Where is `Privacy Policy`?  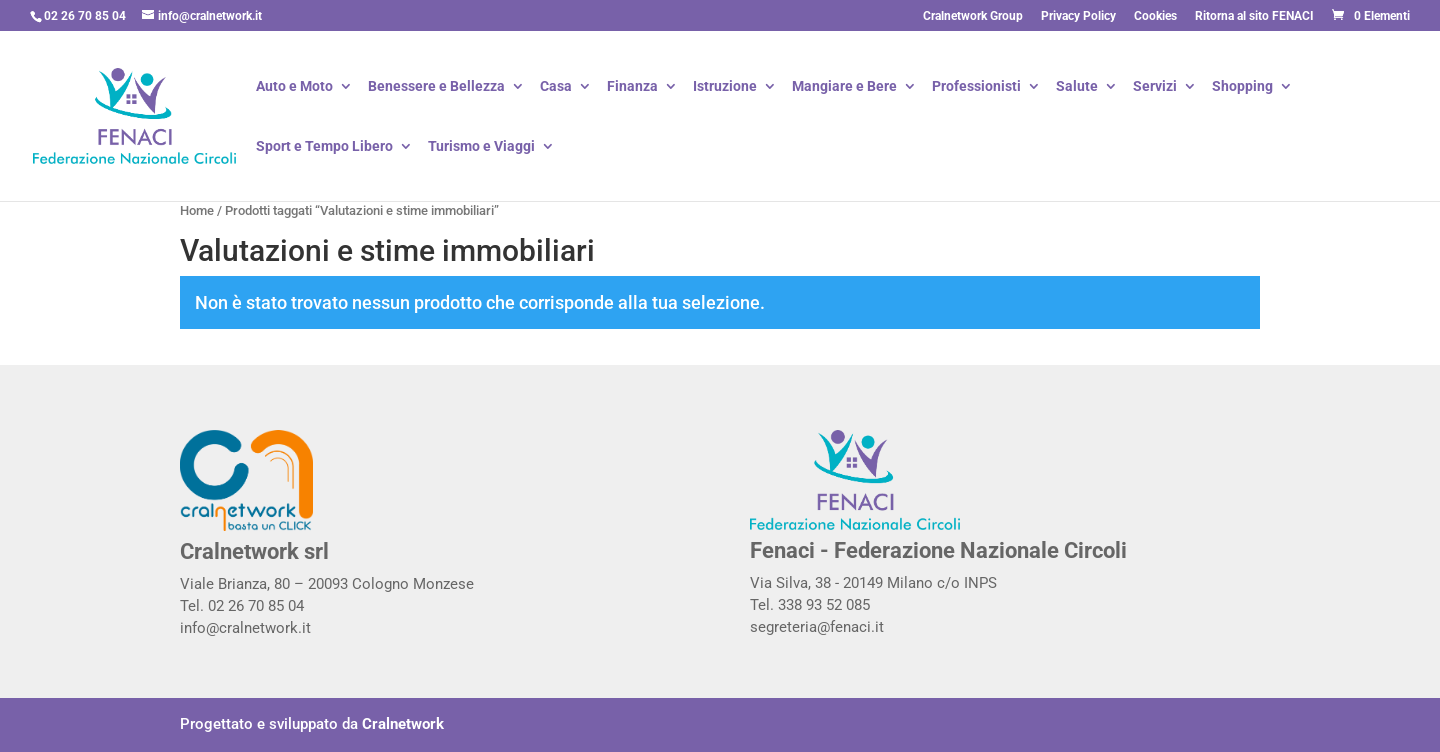 Privacy Policy is located at coordinates (1078, 16).